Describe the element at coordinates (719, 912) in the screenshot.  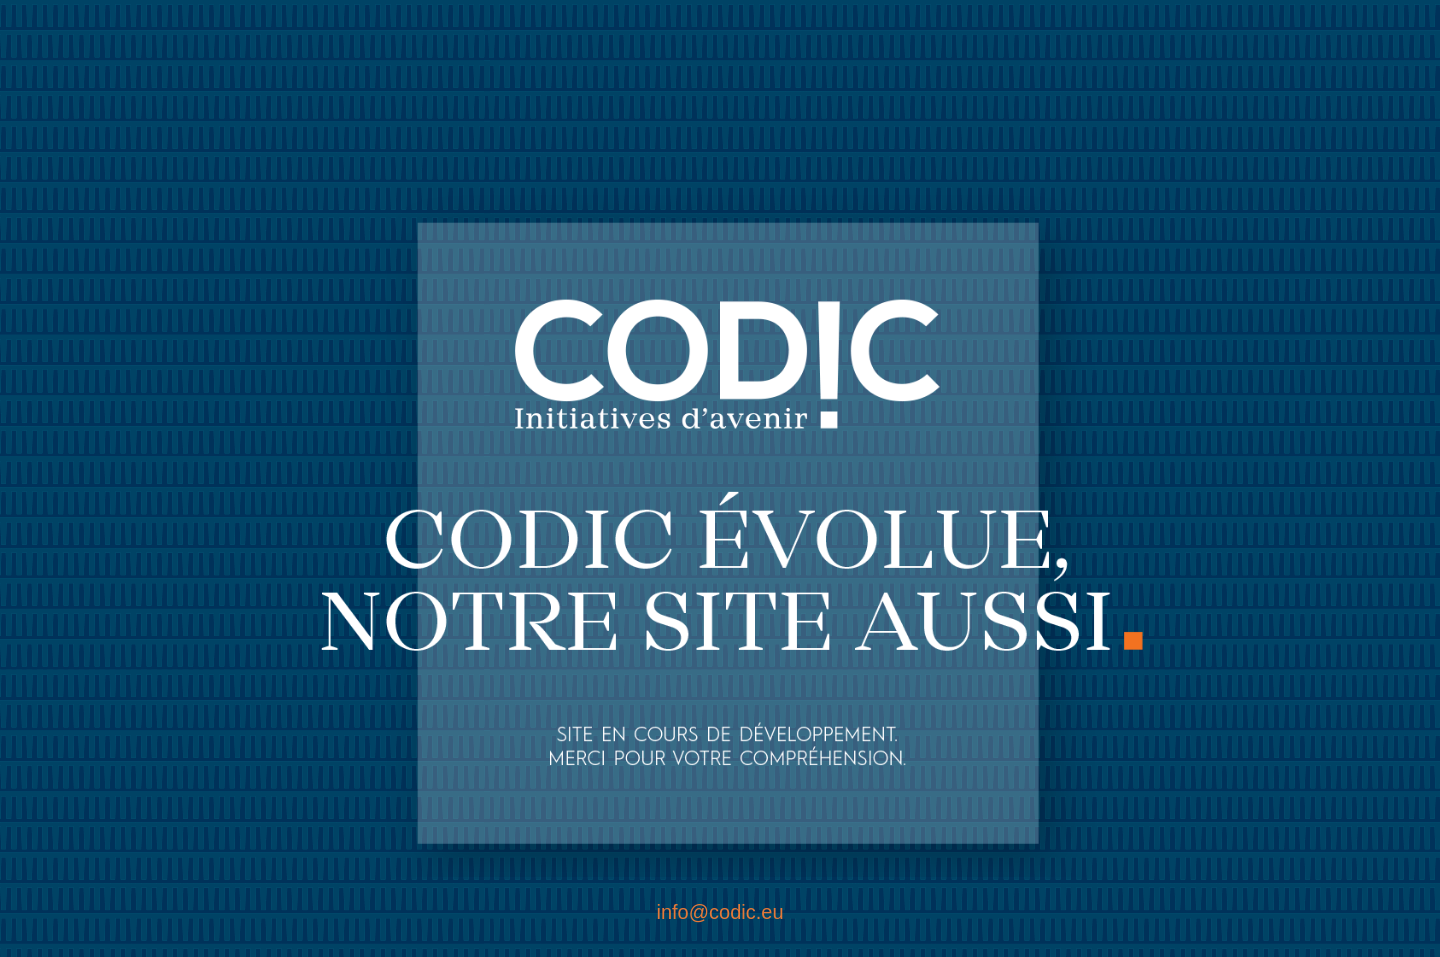
I see `info@codic.eu` at that location.